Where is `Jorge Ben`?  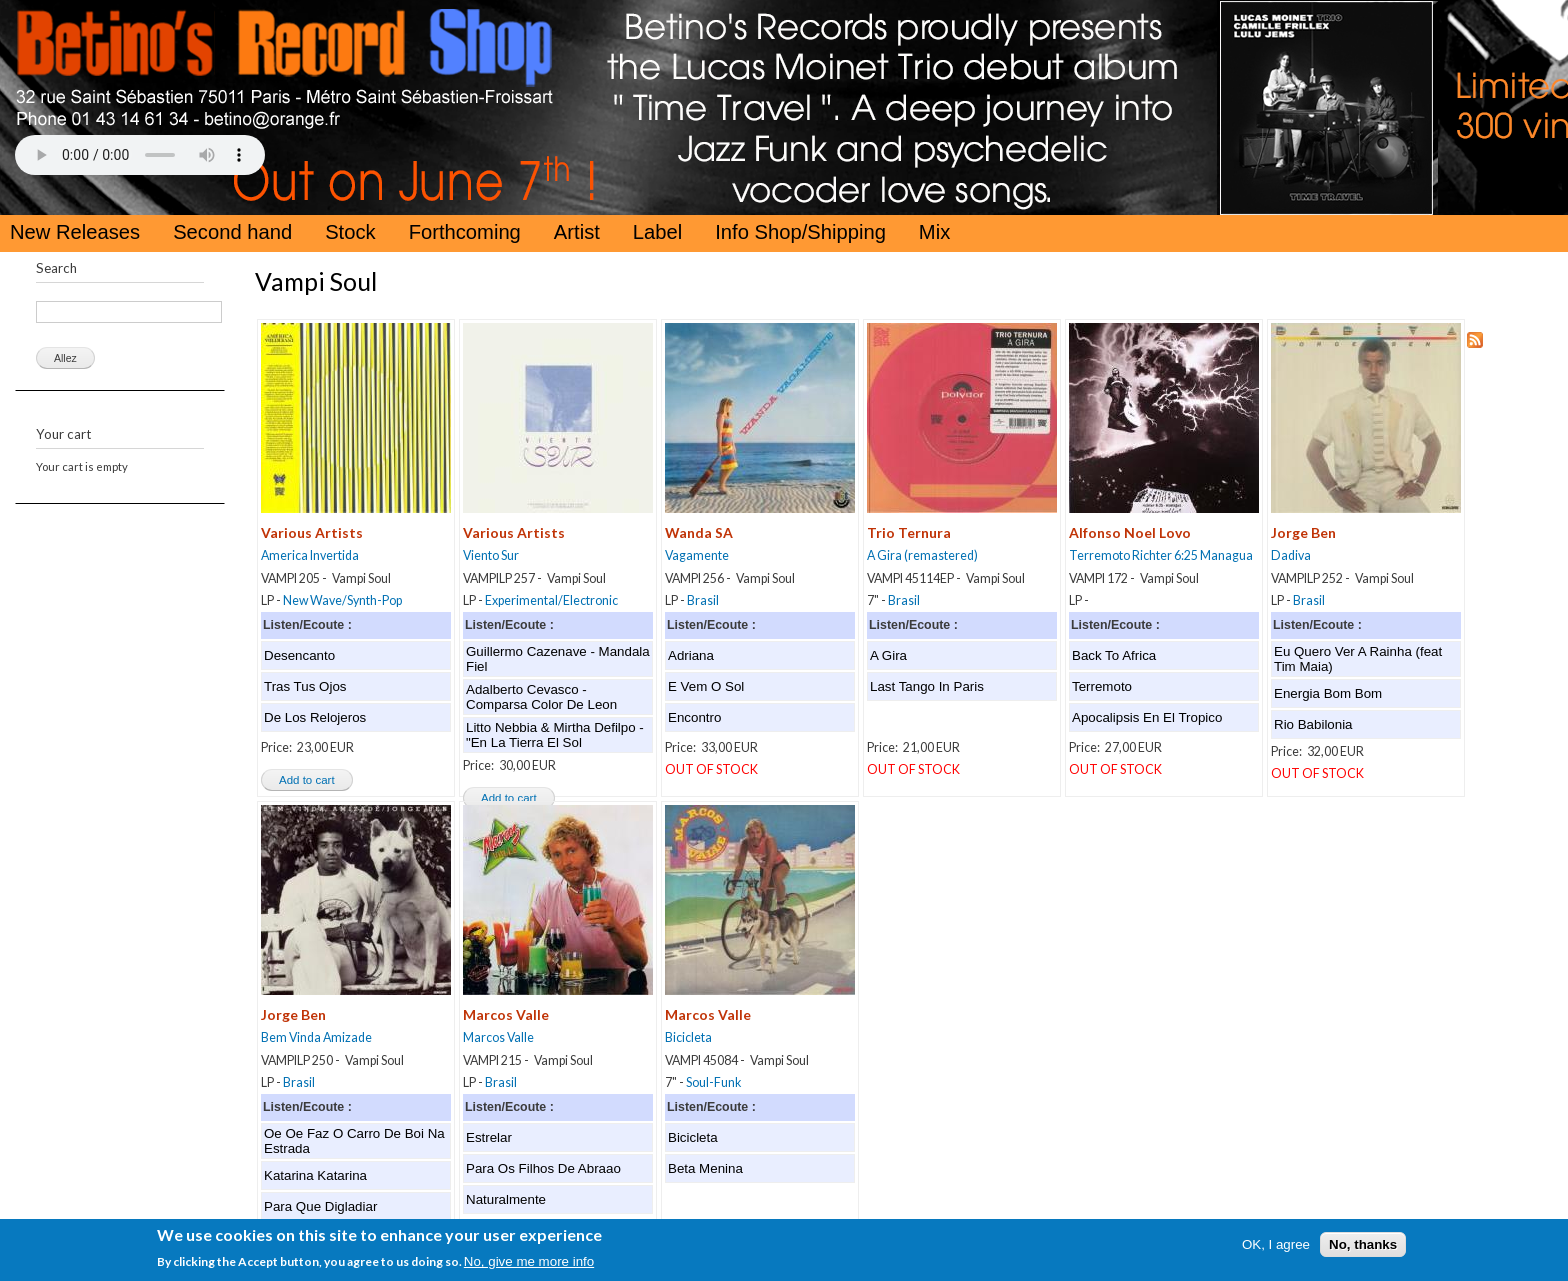 Jorge Ben is located at coordinates (1303, 532).